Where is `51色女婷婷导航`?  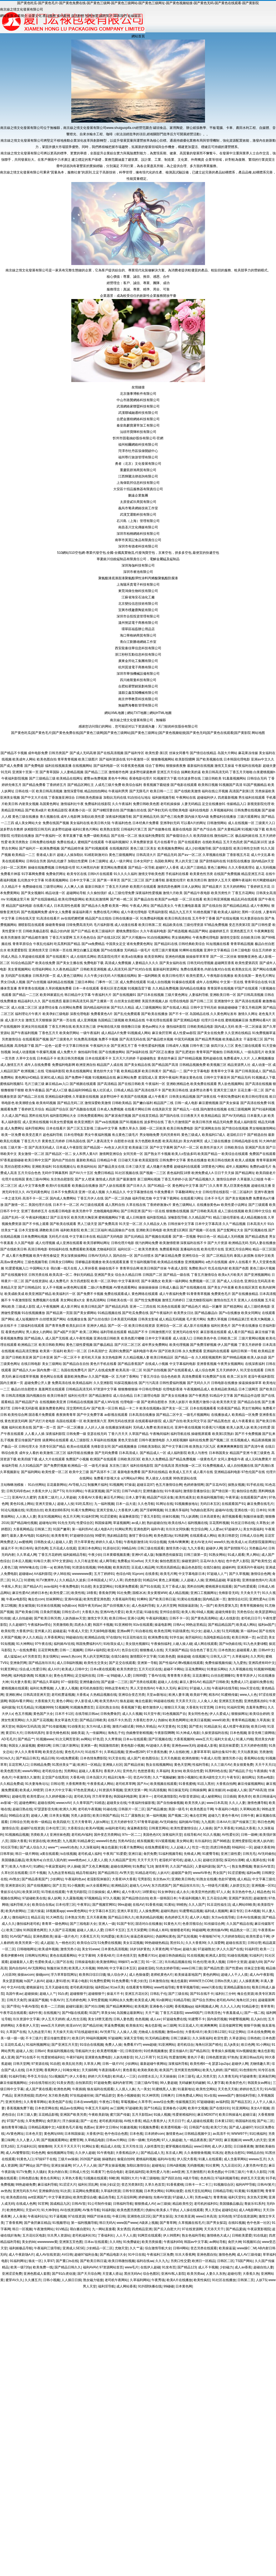
51色女婷婷导航 is located at coordinates (168, 1968).